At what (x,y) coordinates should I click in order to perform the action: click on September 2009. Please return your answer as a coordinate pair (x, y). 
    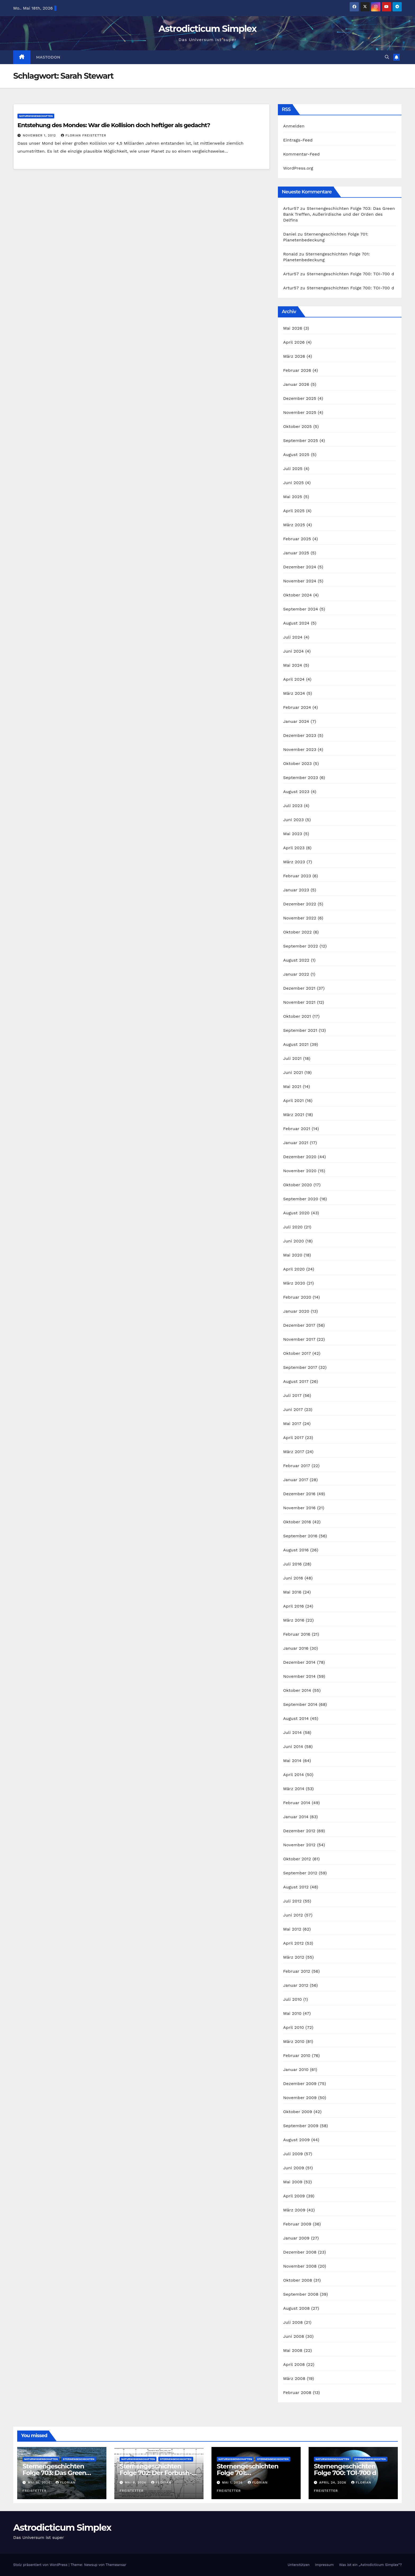
    Looking at the image, I should click on (300, 2125).